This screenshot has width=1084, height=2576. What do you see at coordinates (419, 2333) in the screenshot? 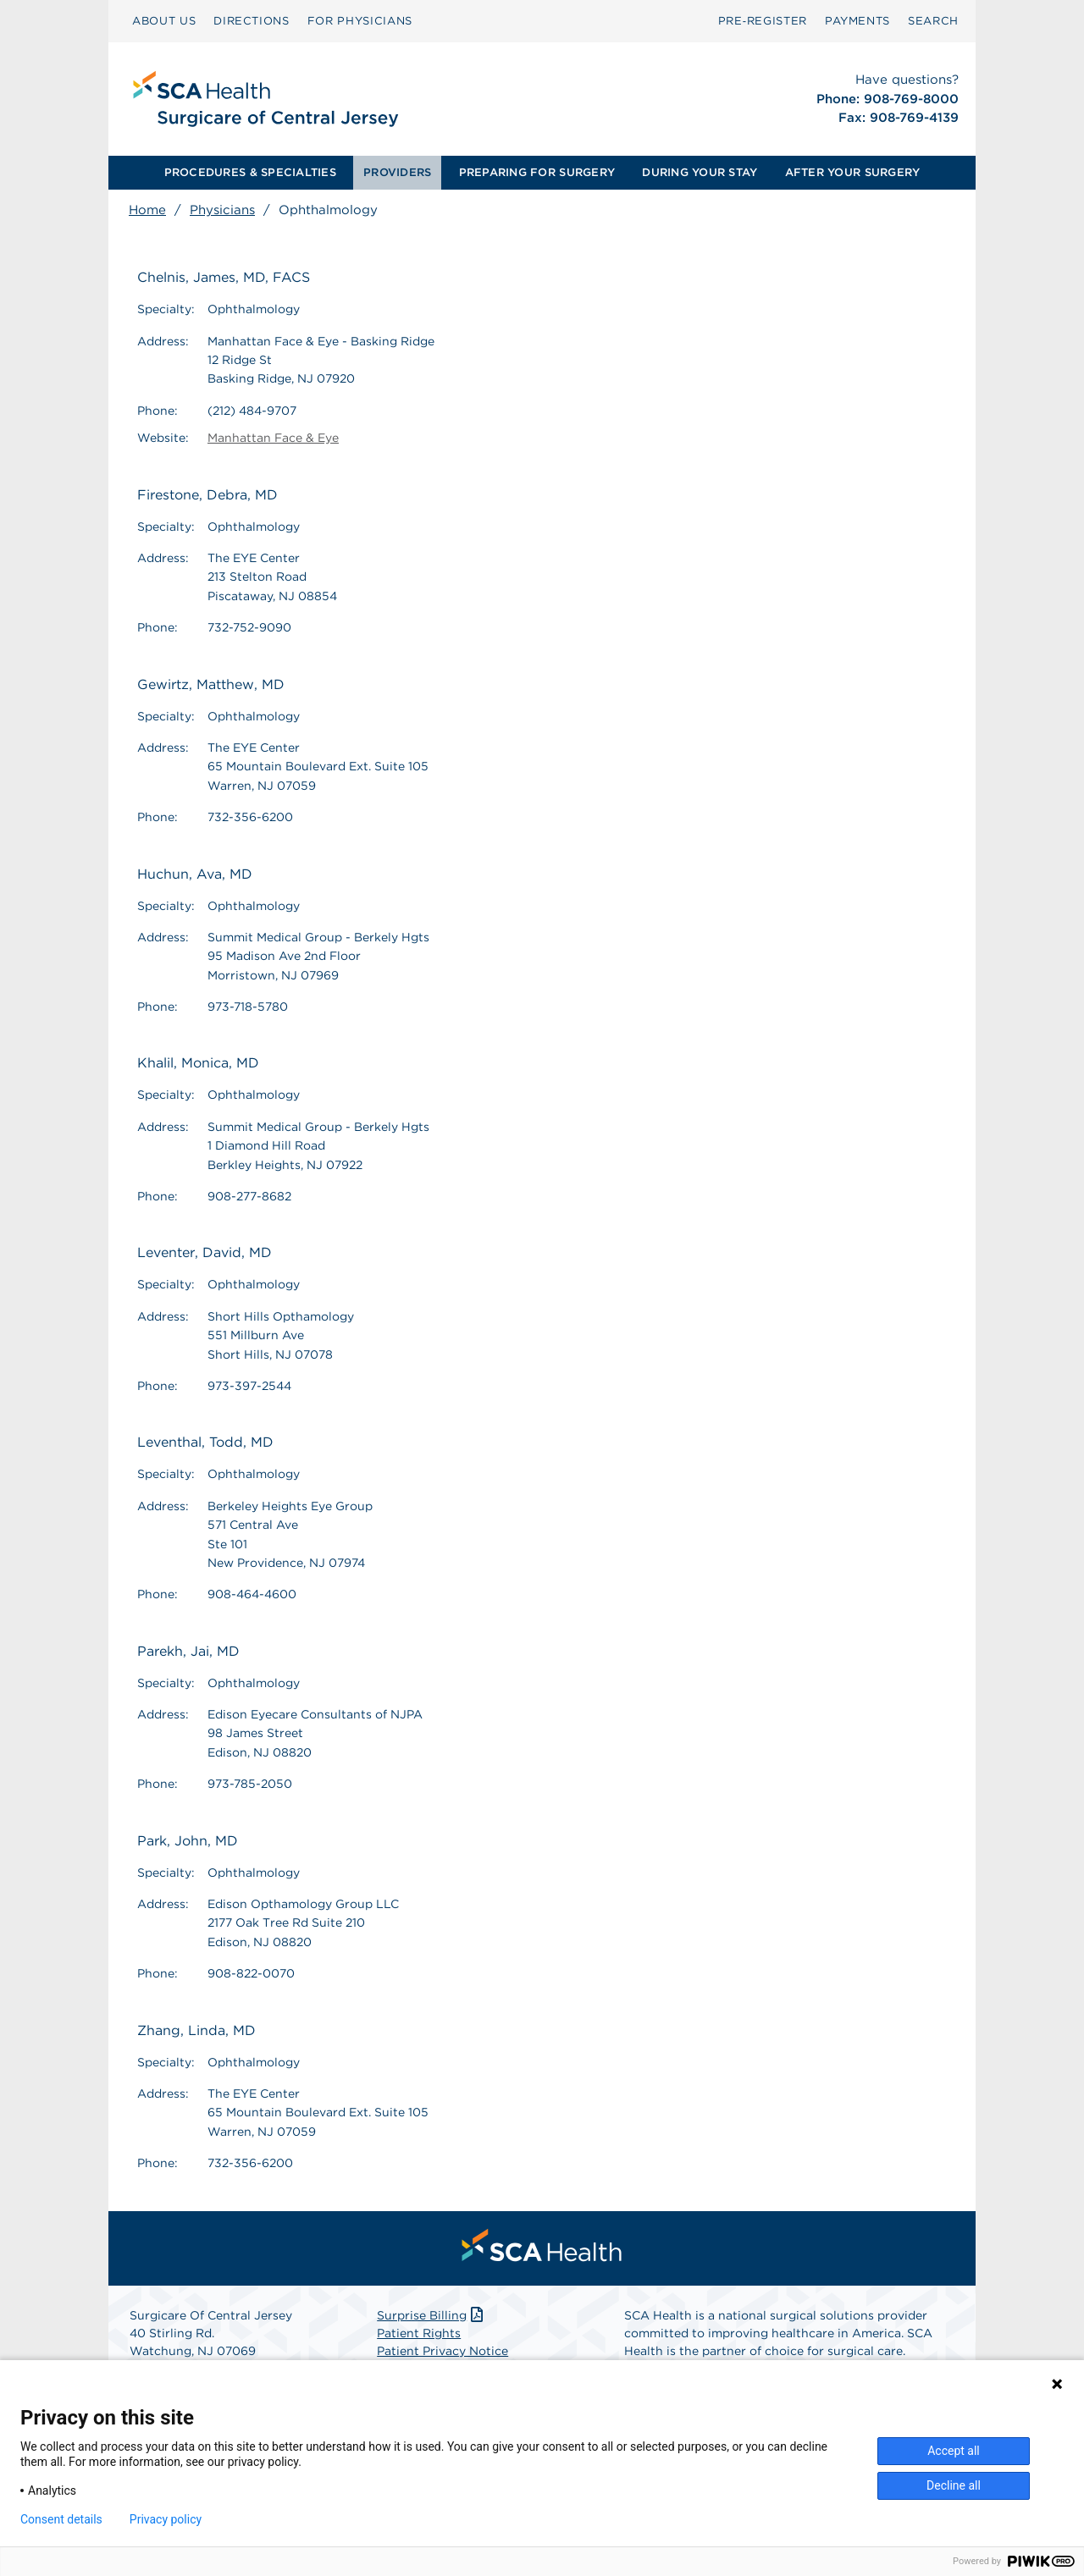
I see `Patient Rights` at bounding box center [419, 2333].